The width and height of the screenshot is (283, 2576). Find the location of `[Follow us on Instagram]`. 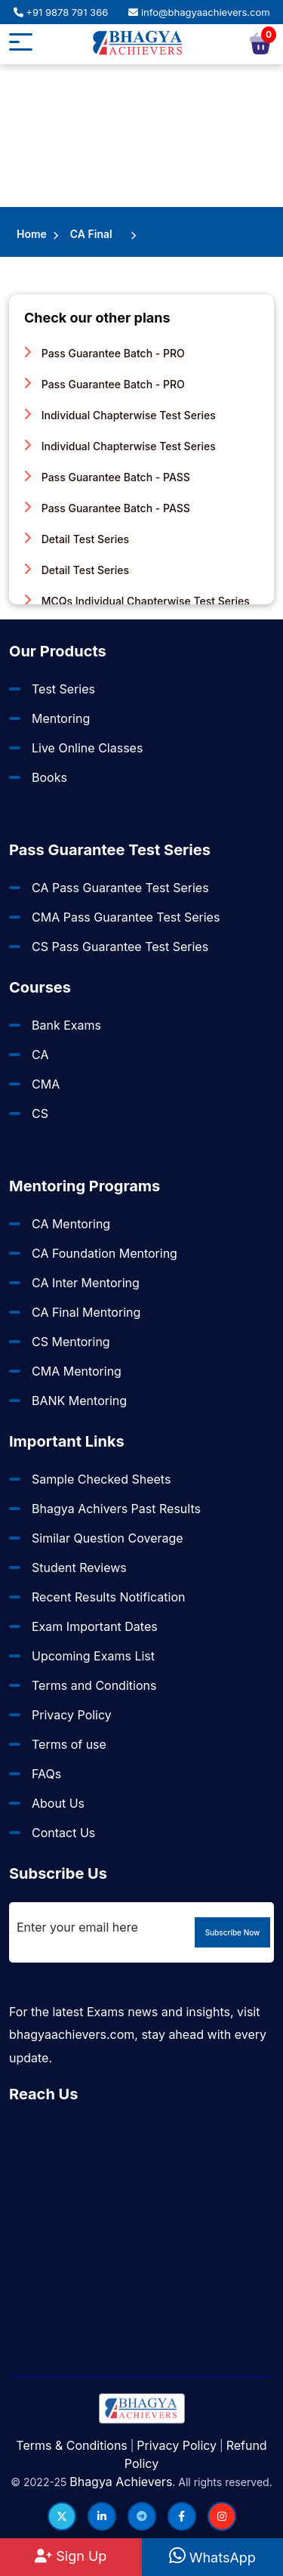

[Follow us on Instagram] is located at coordinates (222, 2516).